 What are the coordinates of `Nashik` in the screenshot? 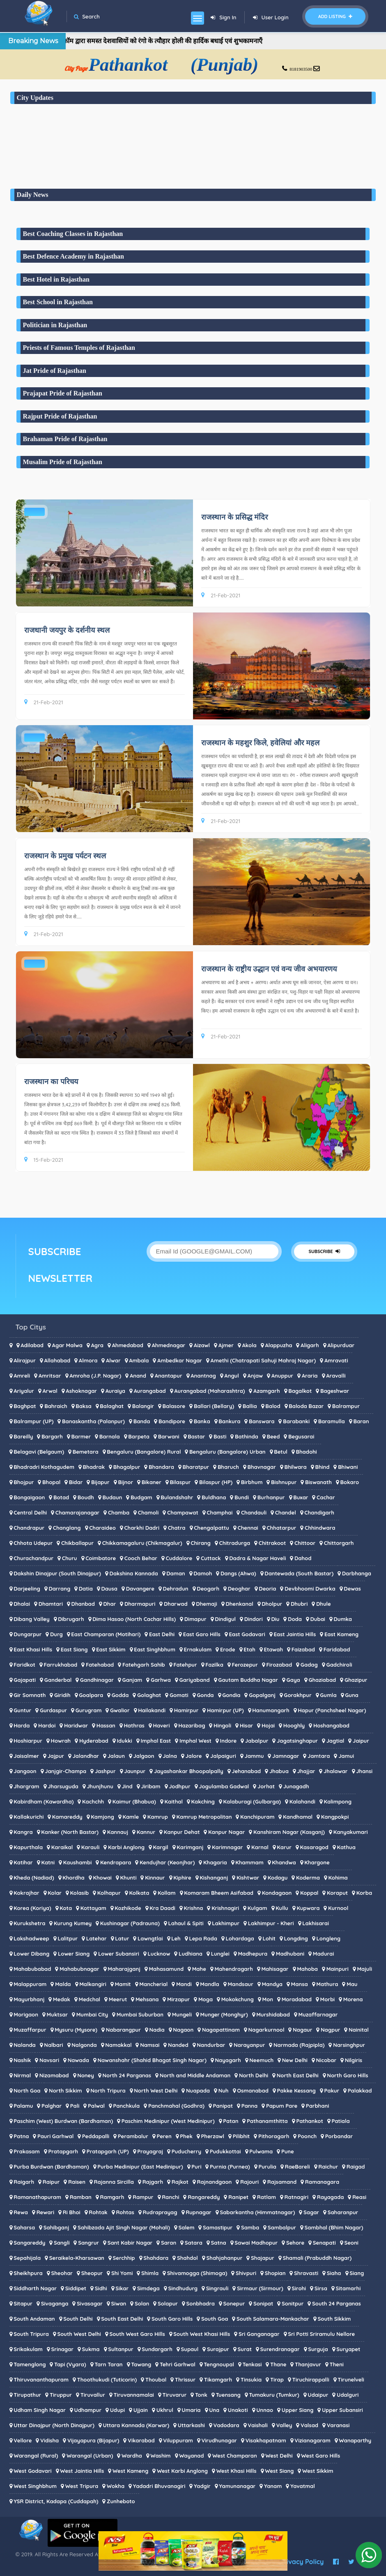 It's located at (22, 2060).